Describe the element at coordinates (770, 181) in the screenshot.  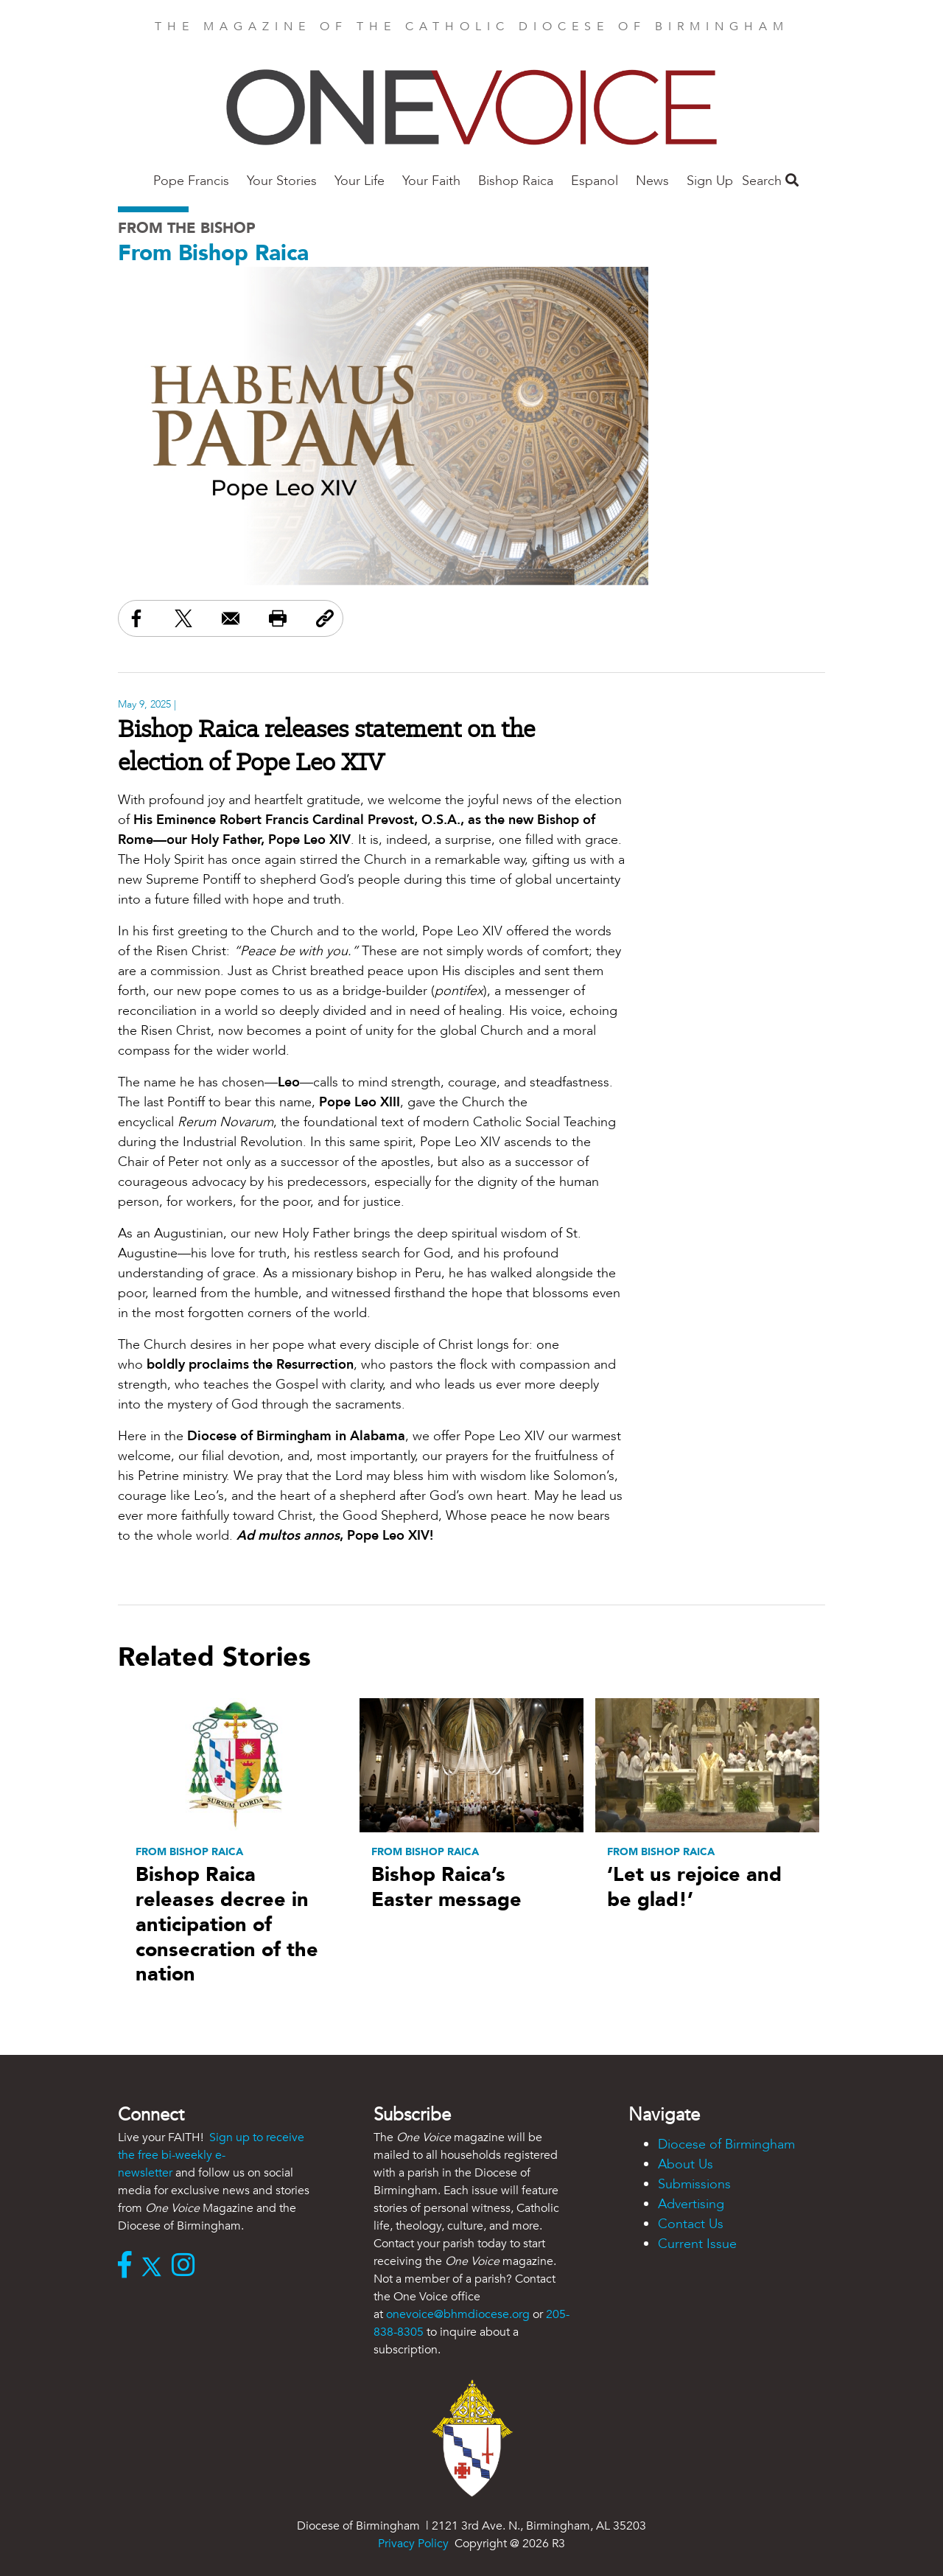
I see `Search` at that location.